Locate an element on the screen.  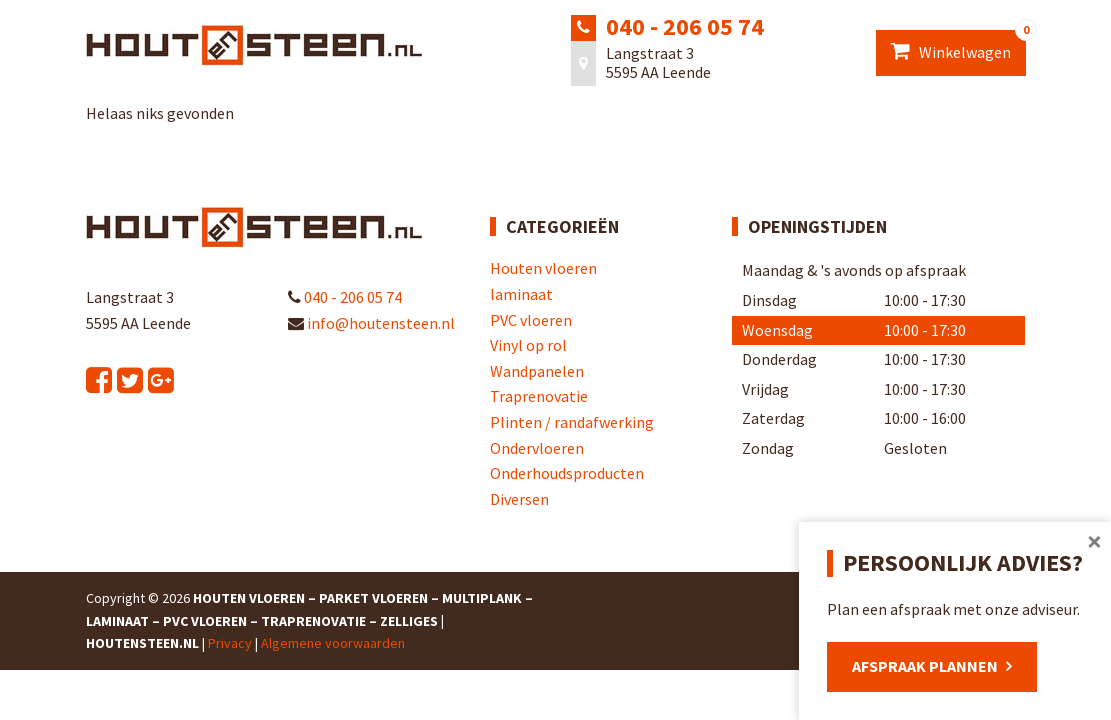
Privacy is located at coordinates (230, 643).